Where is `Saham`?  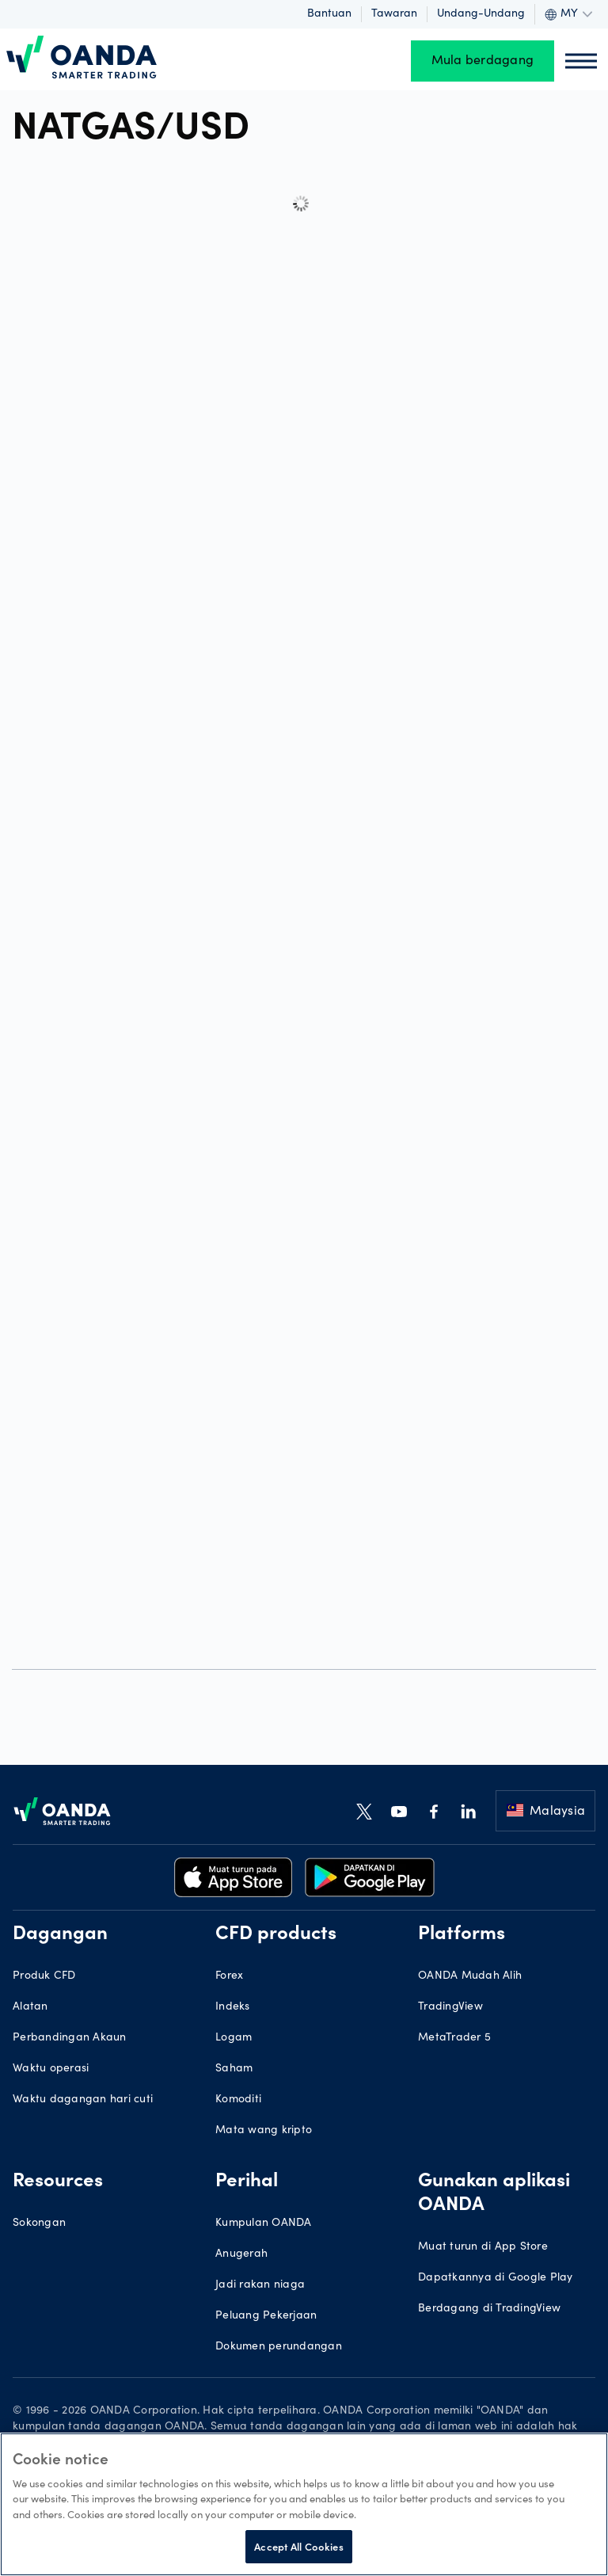 Saham is located at coordinates (234, 2069).